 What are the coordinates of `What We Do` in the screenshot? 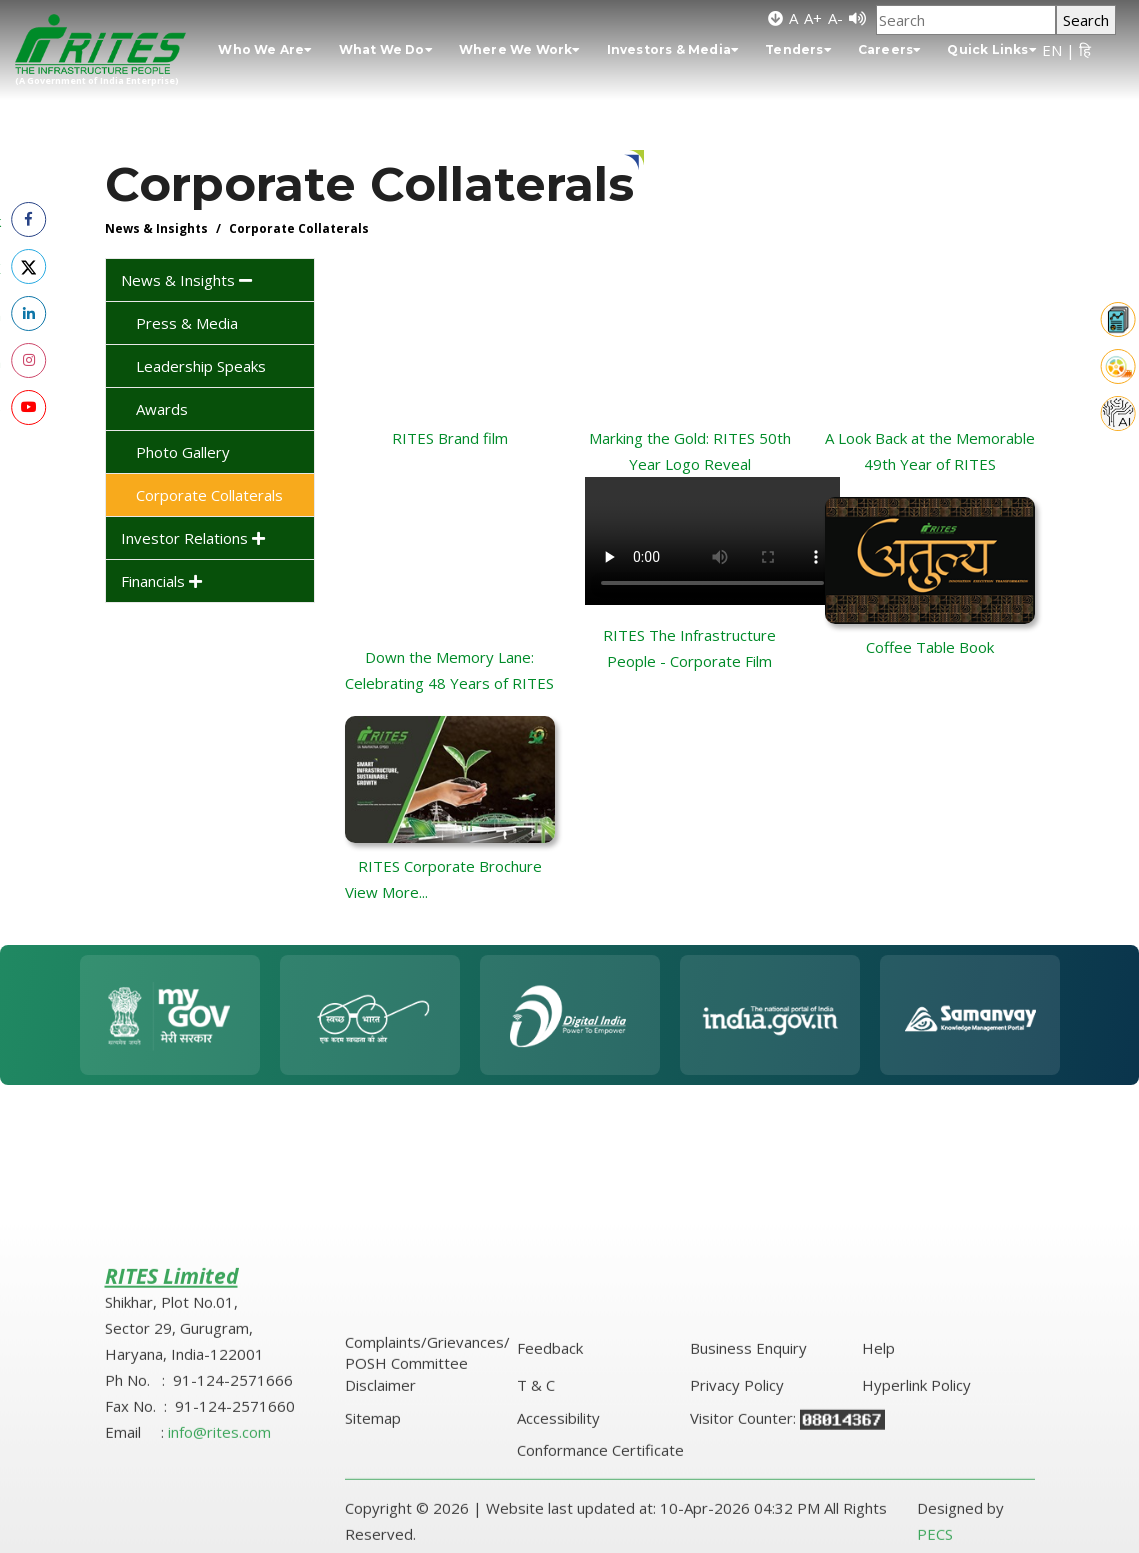 It's located at (386, 49).